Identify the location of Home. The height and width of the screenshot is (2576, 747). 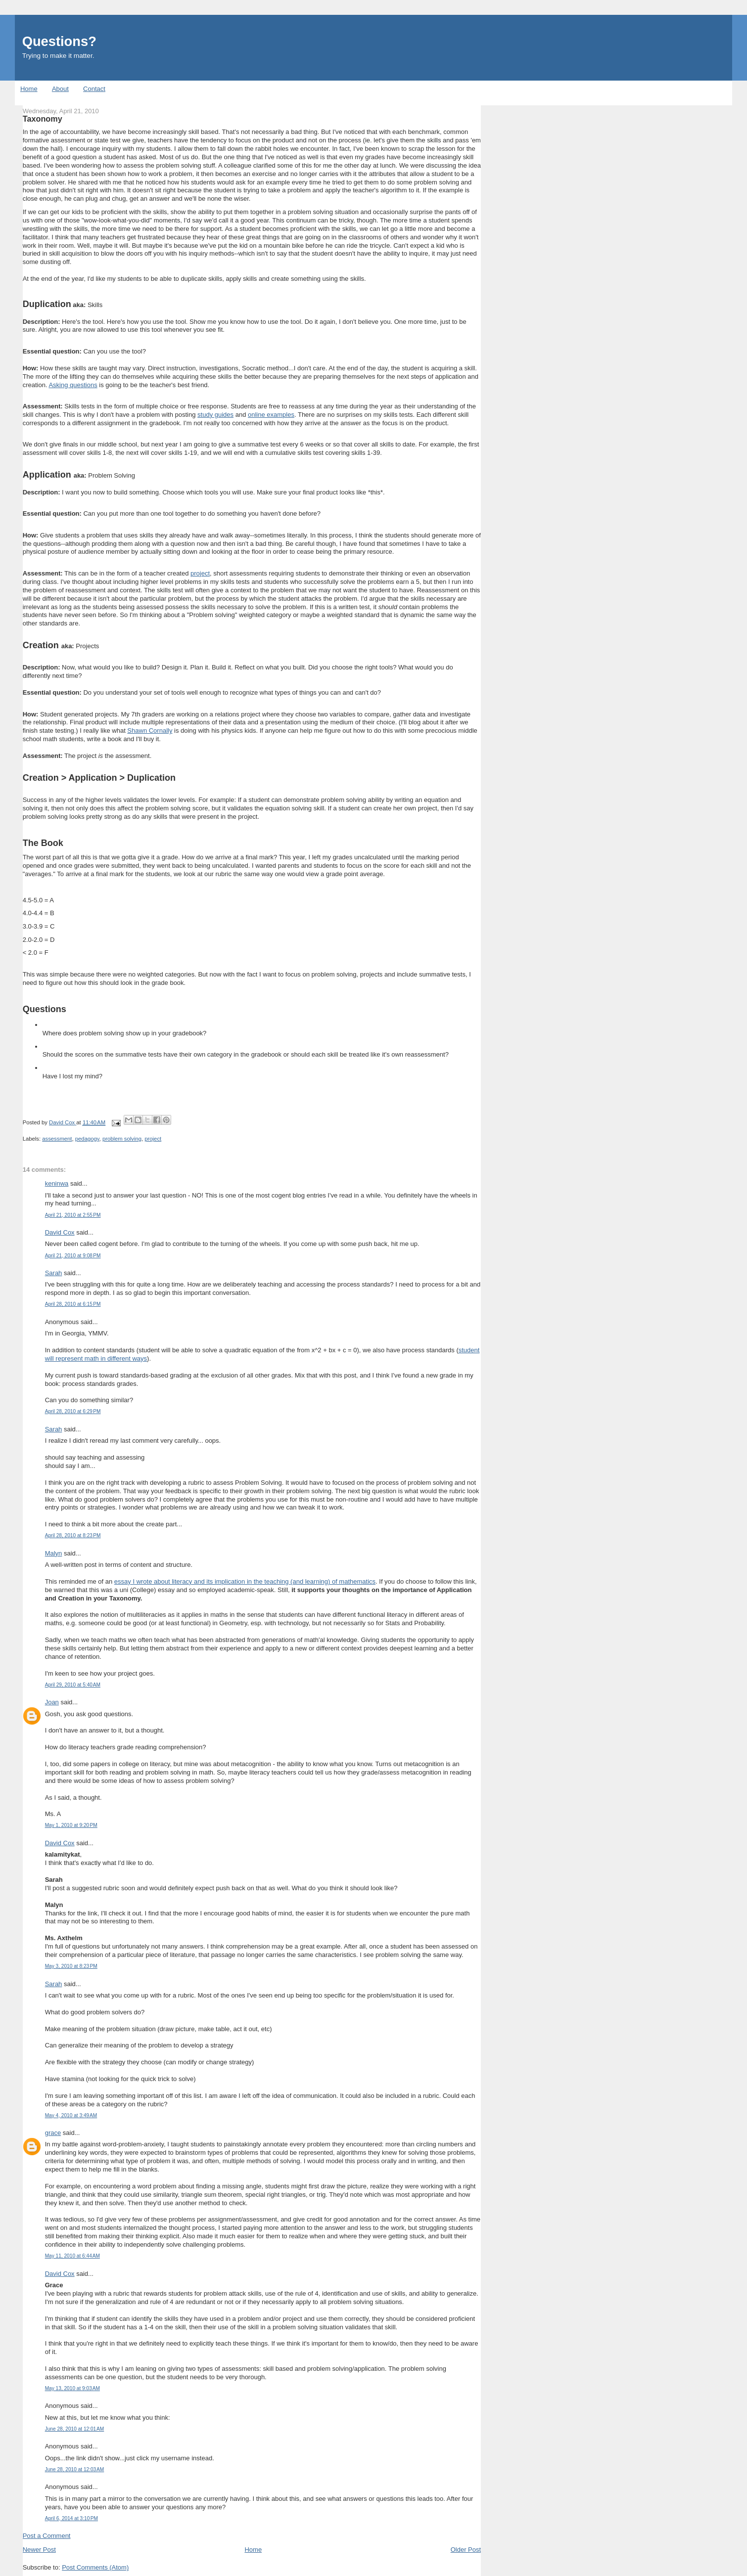
(29, 88).